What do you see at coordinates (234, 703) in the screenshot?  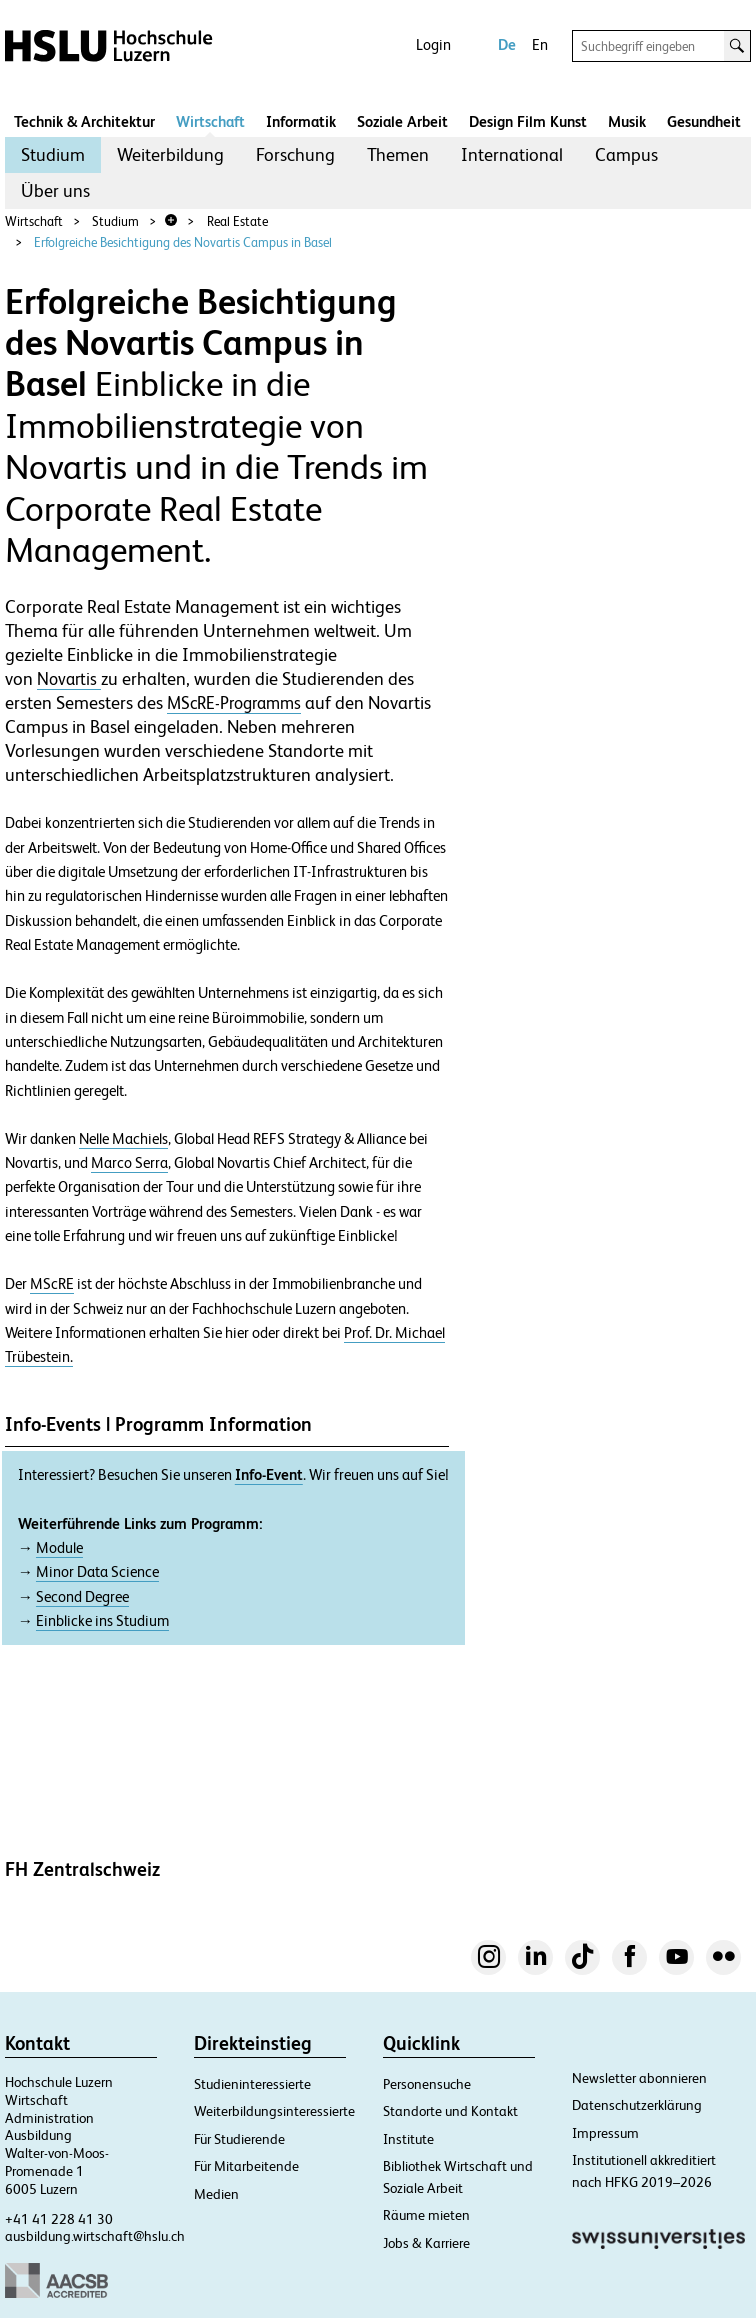 I see `MScRE-Programms` at bounding box center [234, 703].